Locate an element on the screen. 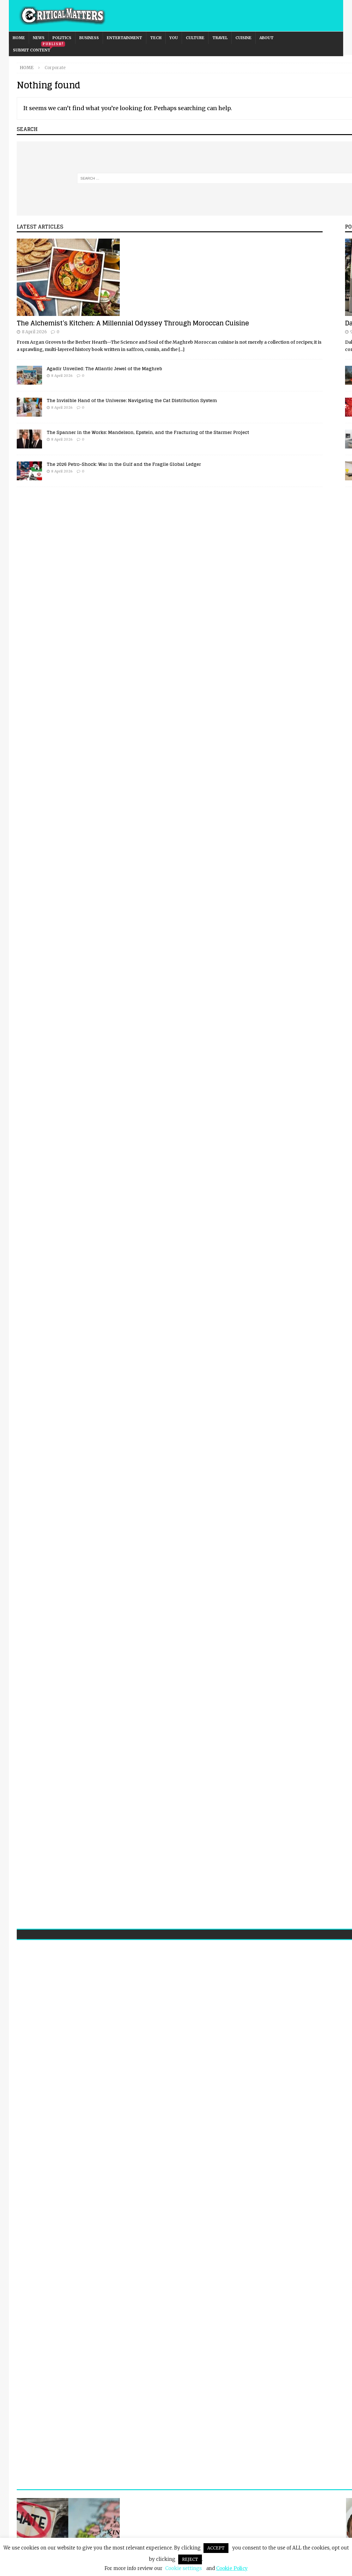 This screenshot has width=352, height=2576. The Alchemist’s Kitchen: A Millennial Odyssey Through Moroccan Cuisine is located at coordinates (133, 323).